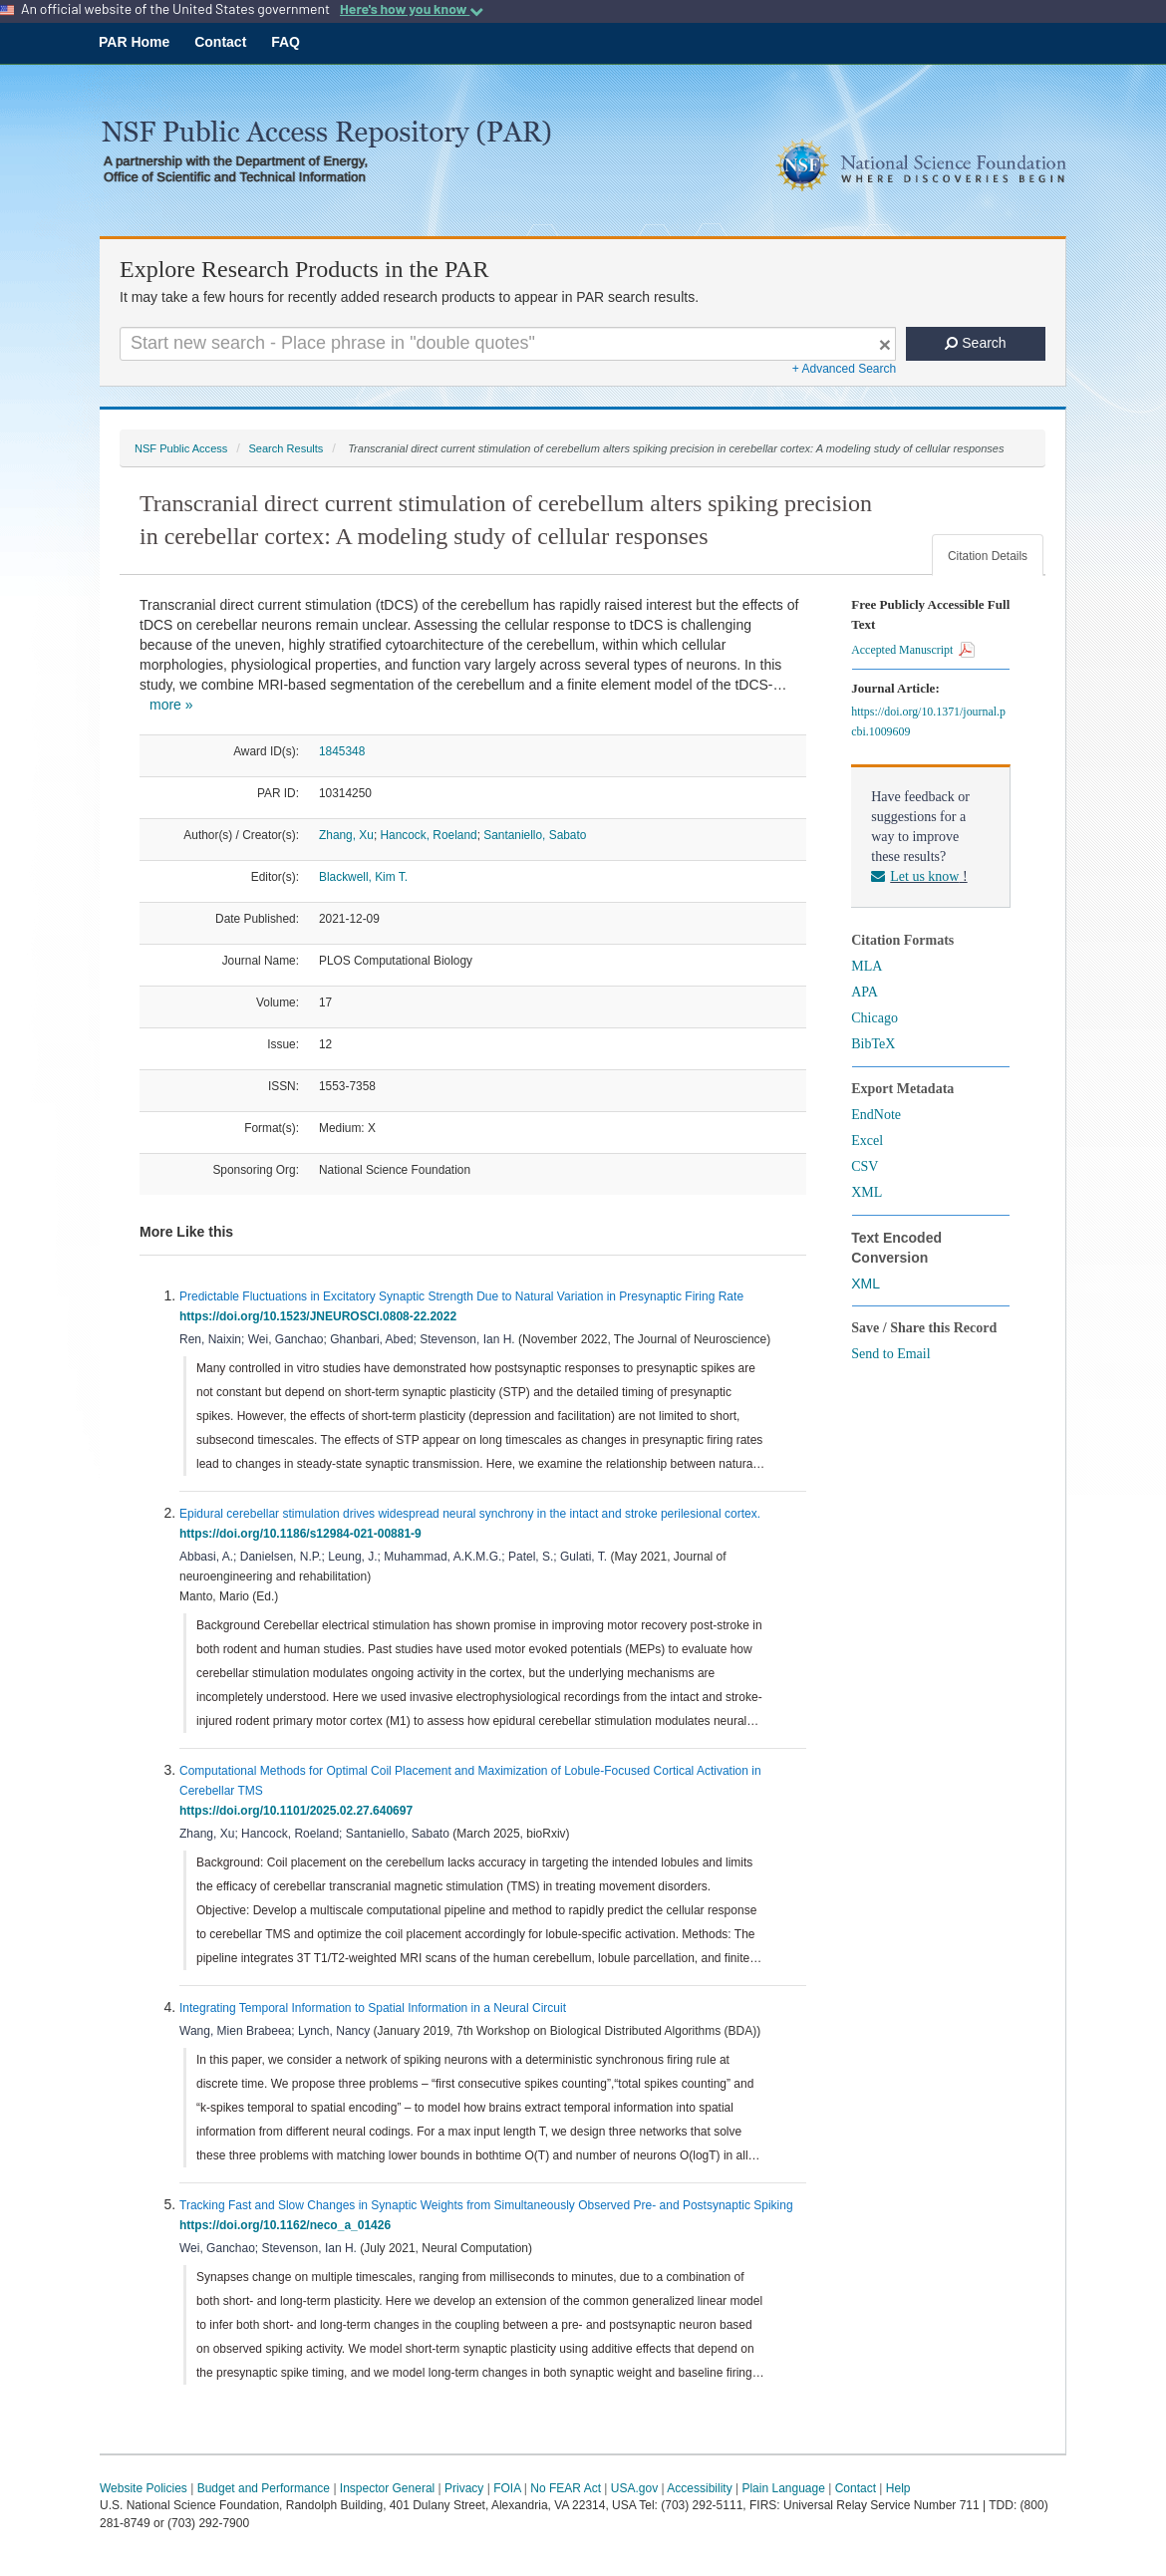  I want to click on Search, so click(975, 343).